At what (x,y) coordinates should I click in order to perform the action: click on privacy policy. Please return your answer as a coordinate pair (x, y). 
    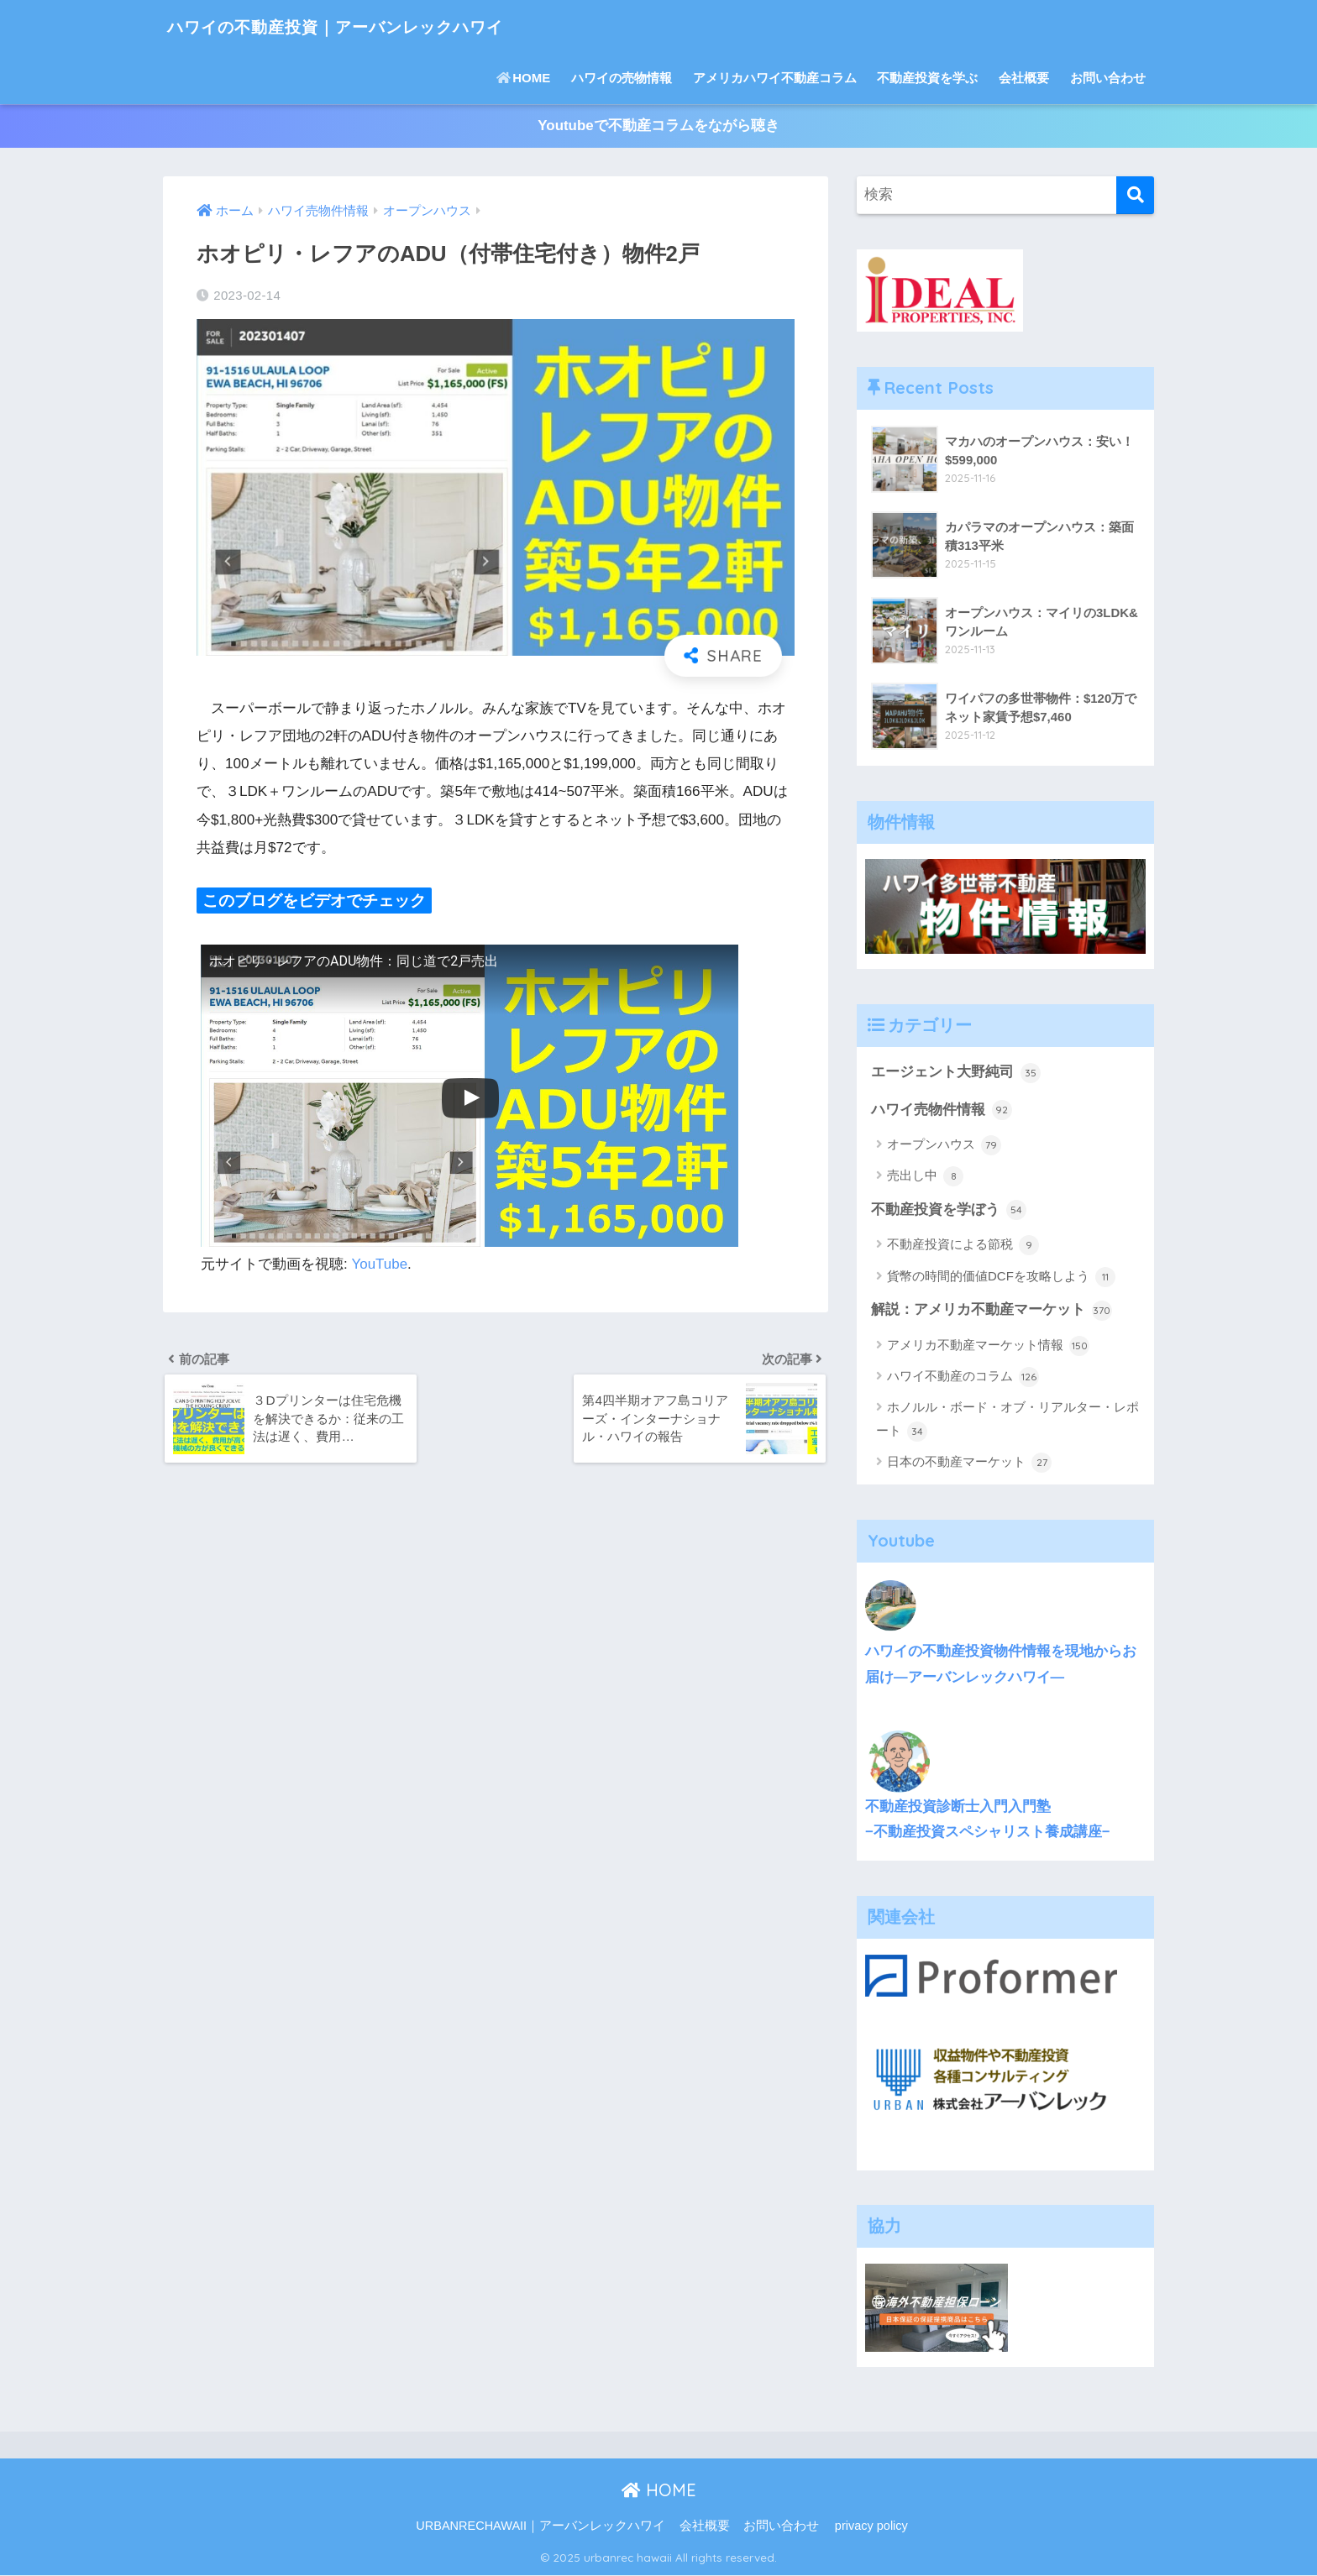
    Looking at the image, I should click on (871, 2526).